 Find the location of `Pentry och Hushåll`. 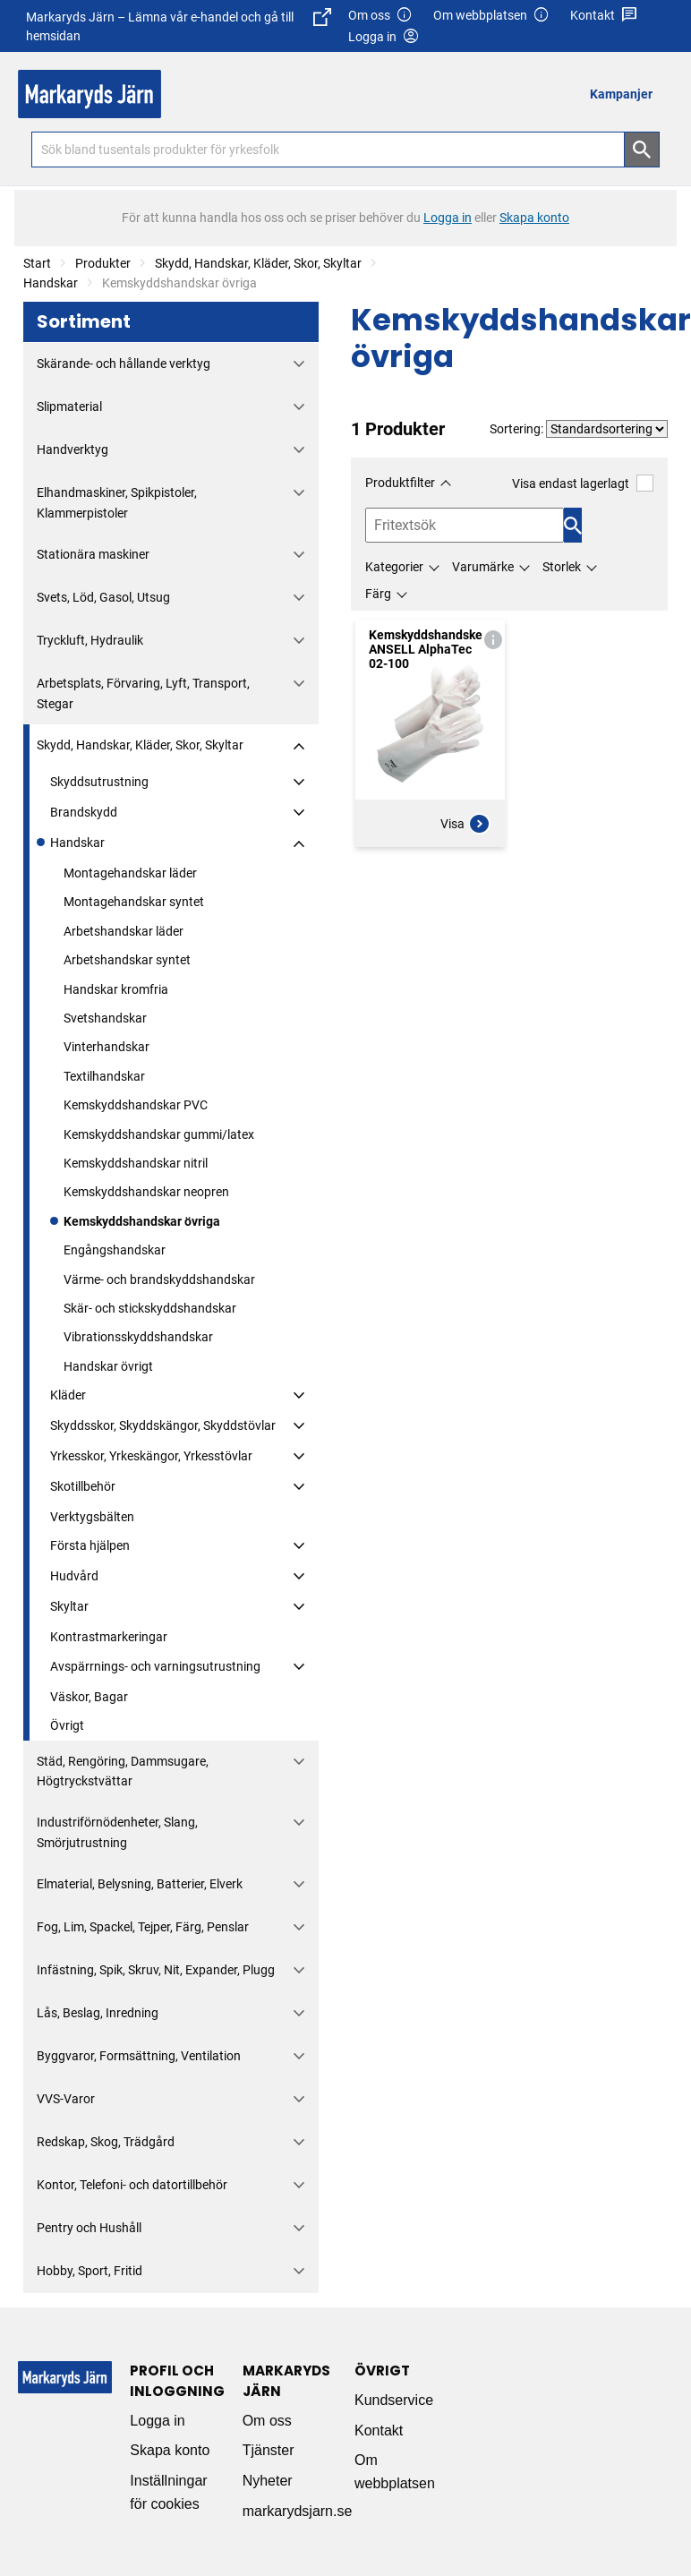

Pentry och Hushåll is located at coordinates (89, 2228).